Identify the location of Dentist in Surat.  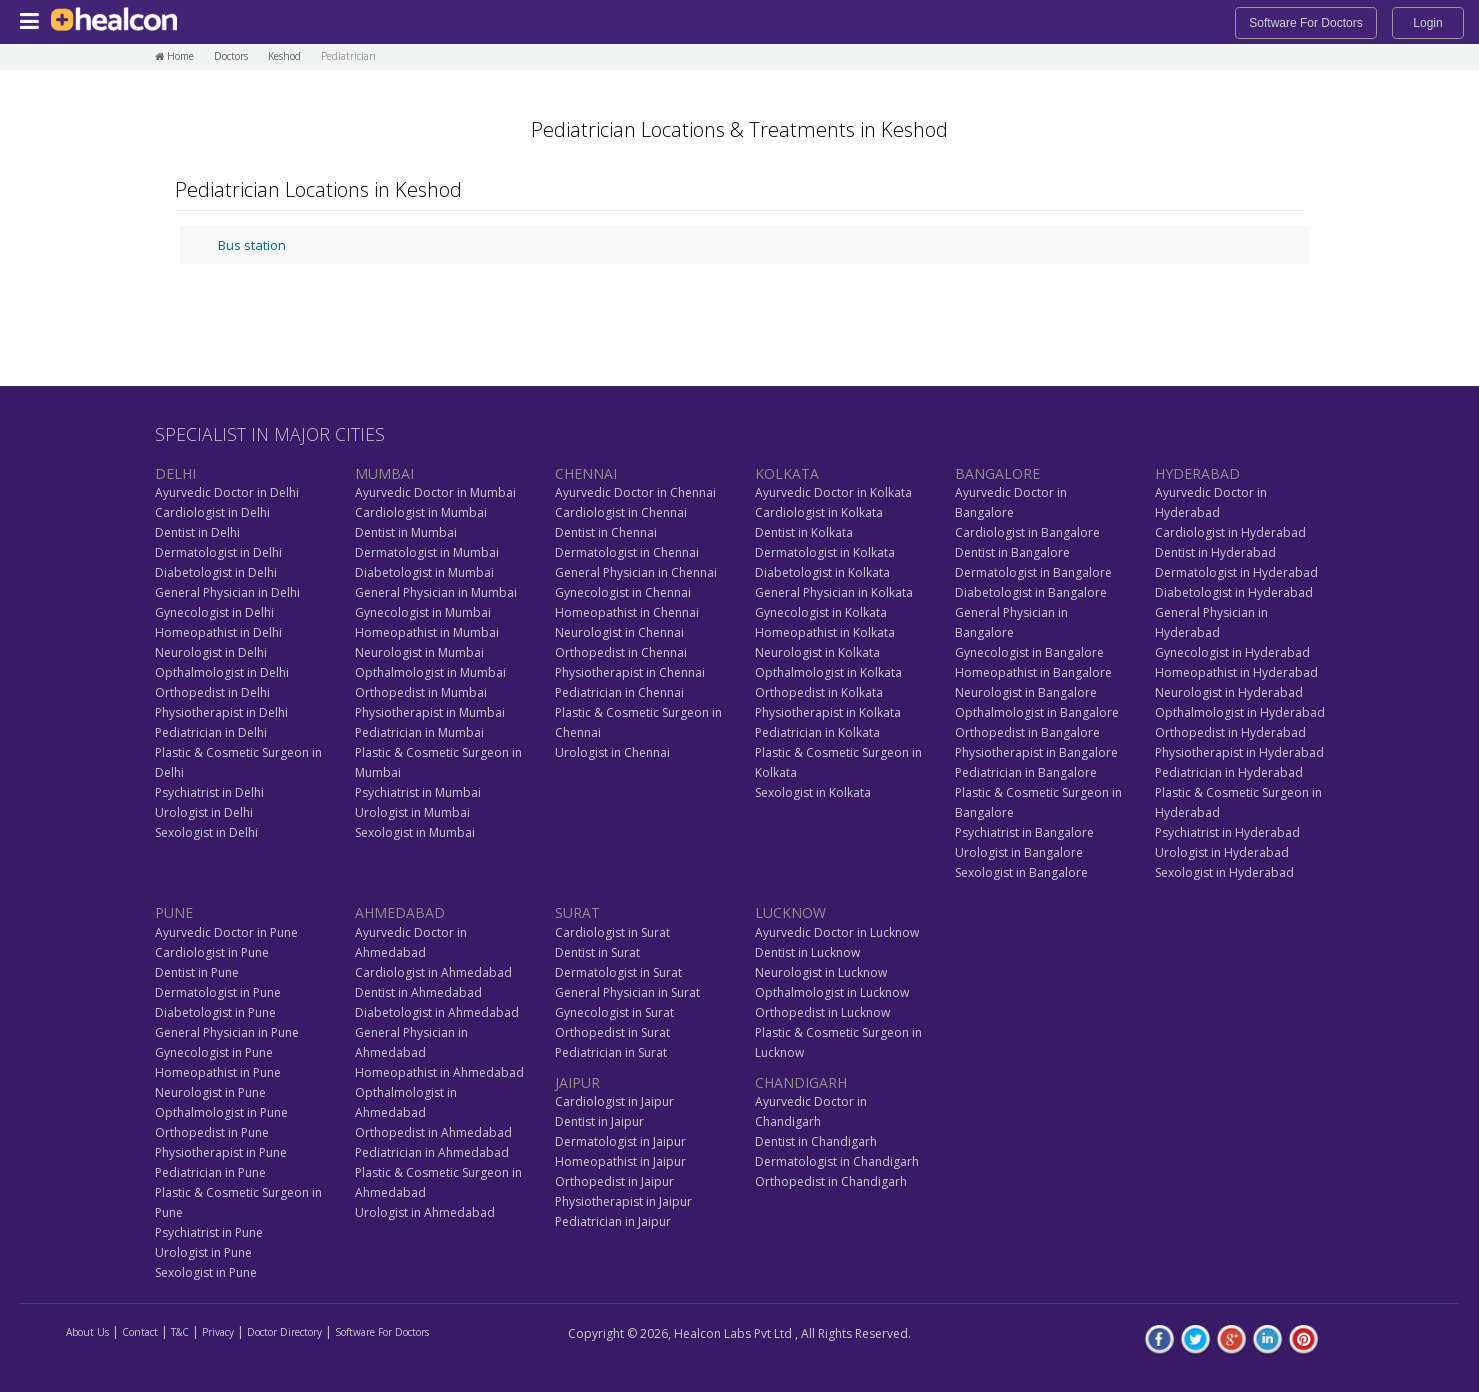
(597, 952).